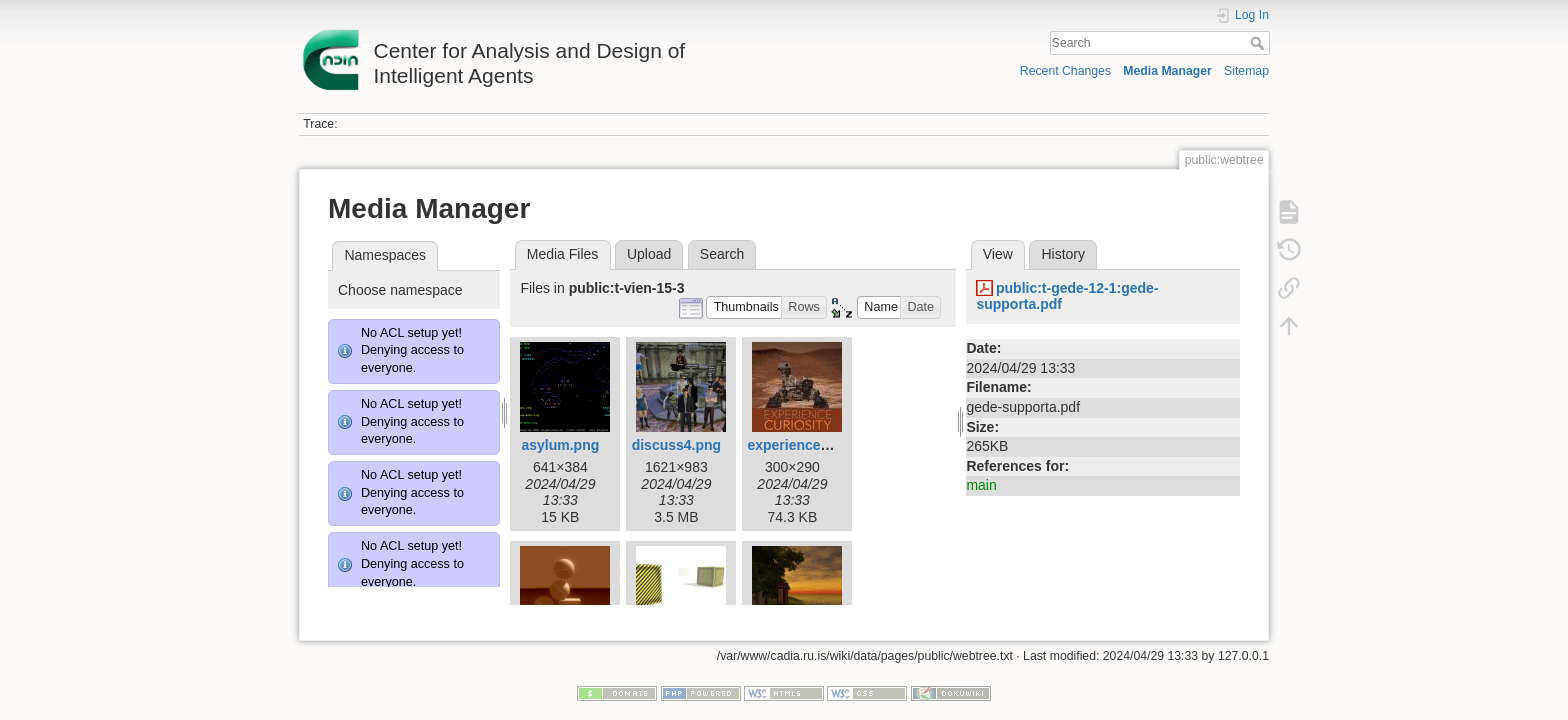  Describe the element at coordinates (1246, 71) in the screenshot. I see `Sitemap` at that location.